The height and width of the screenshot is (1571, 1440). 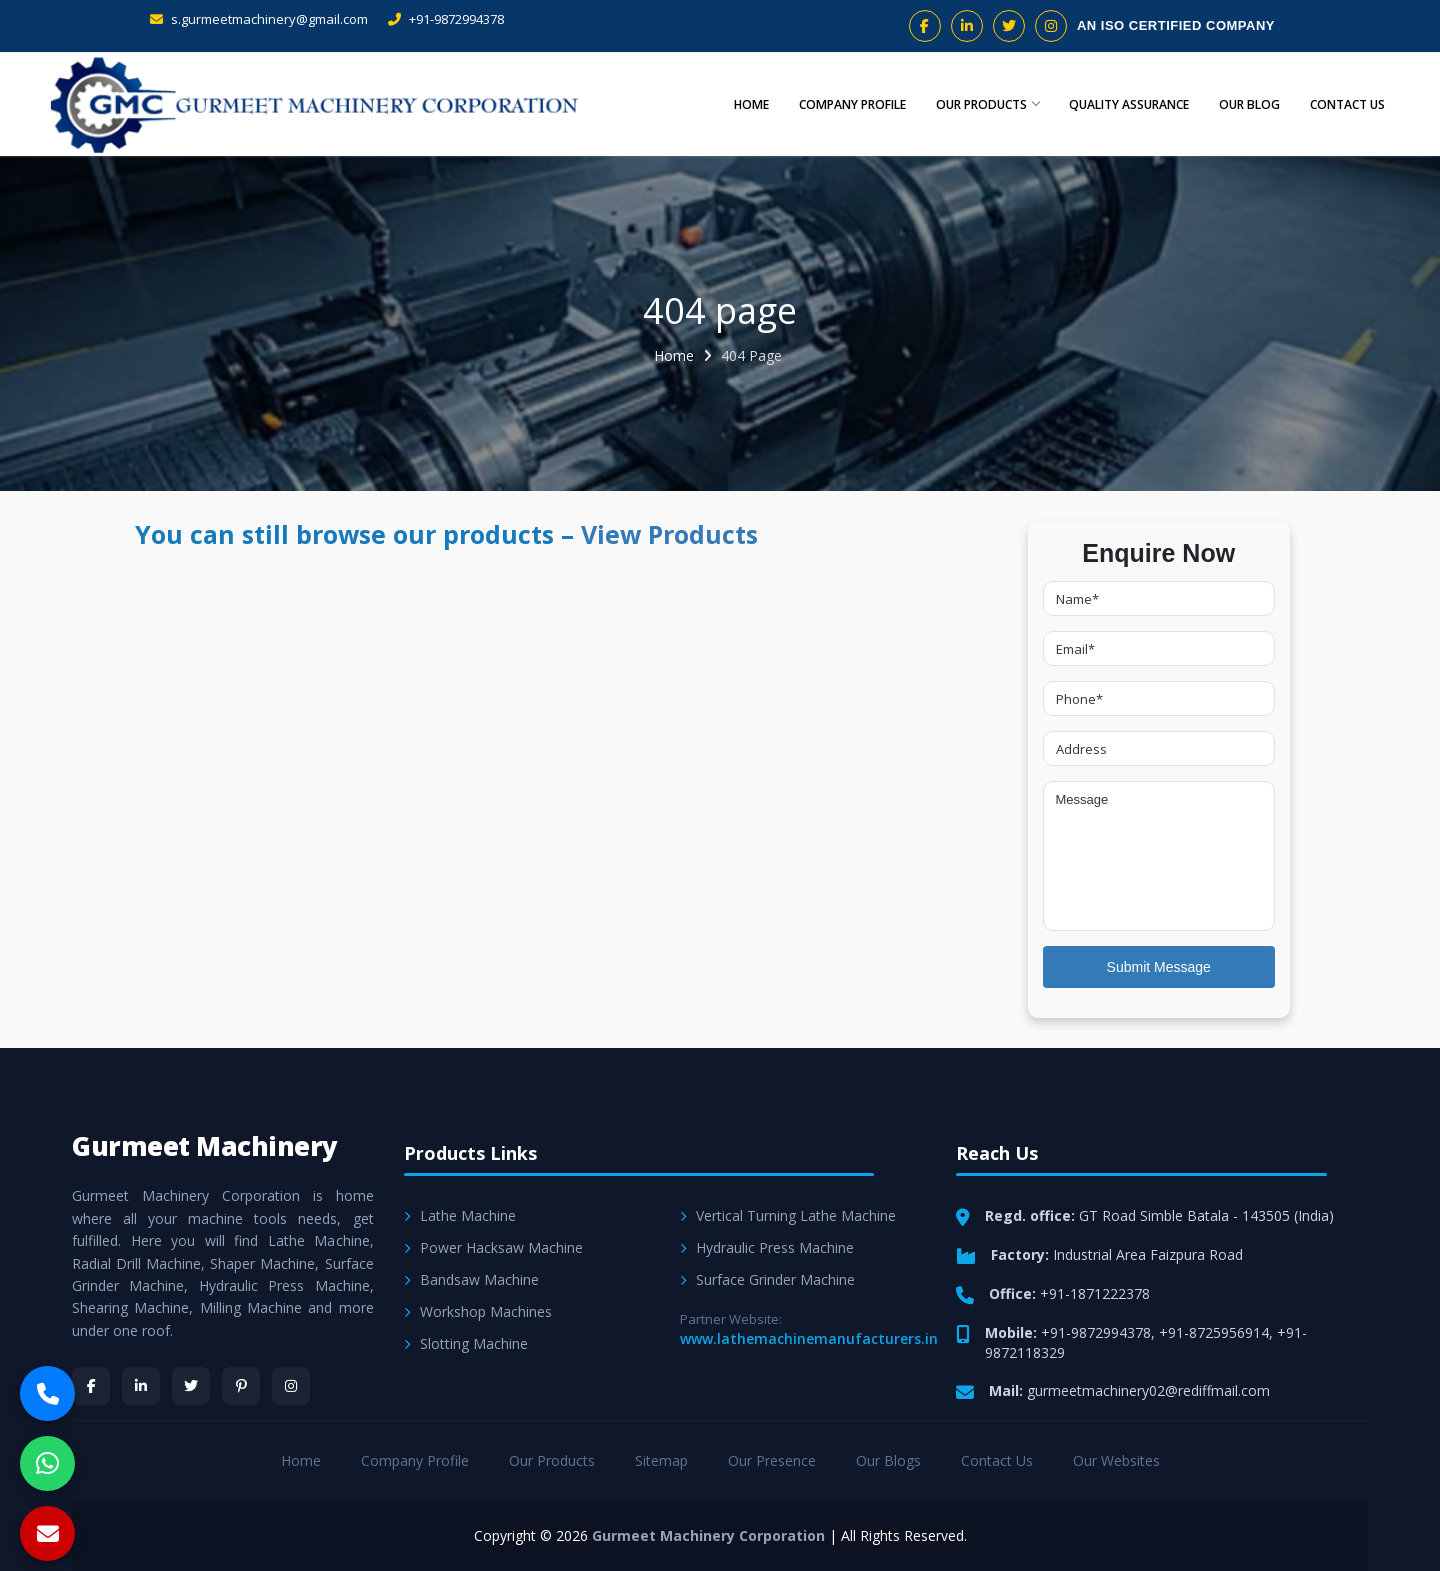 What do you see at coordinates (191, 1386) in the screenshot?
I see `[Twitter]` at bounding box center [191, 1386].